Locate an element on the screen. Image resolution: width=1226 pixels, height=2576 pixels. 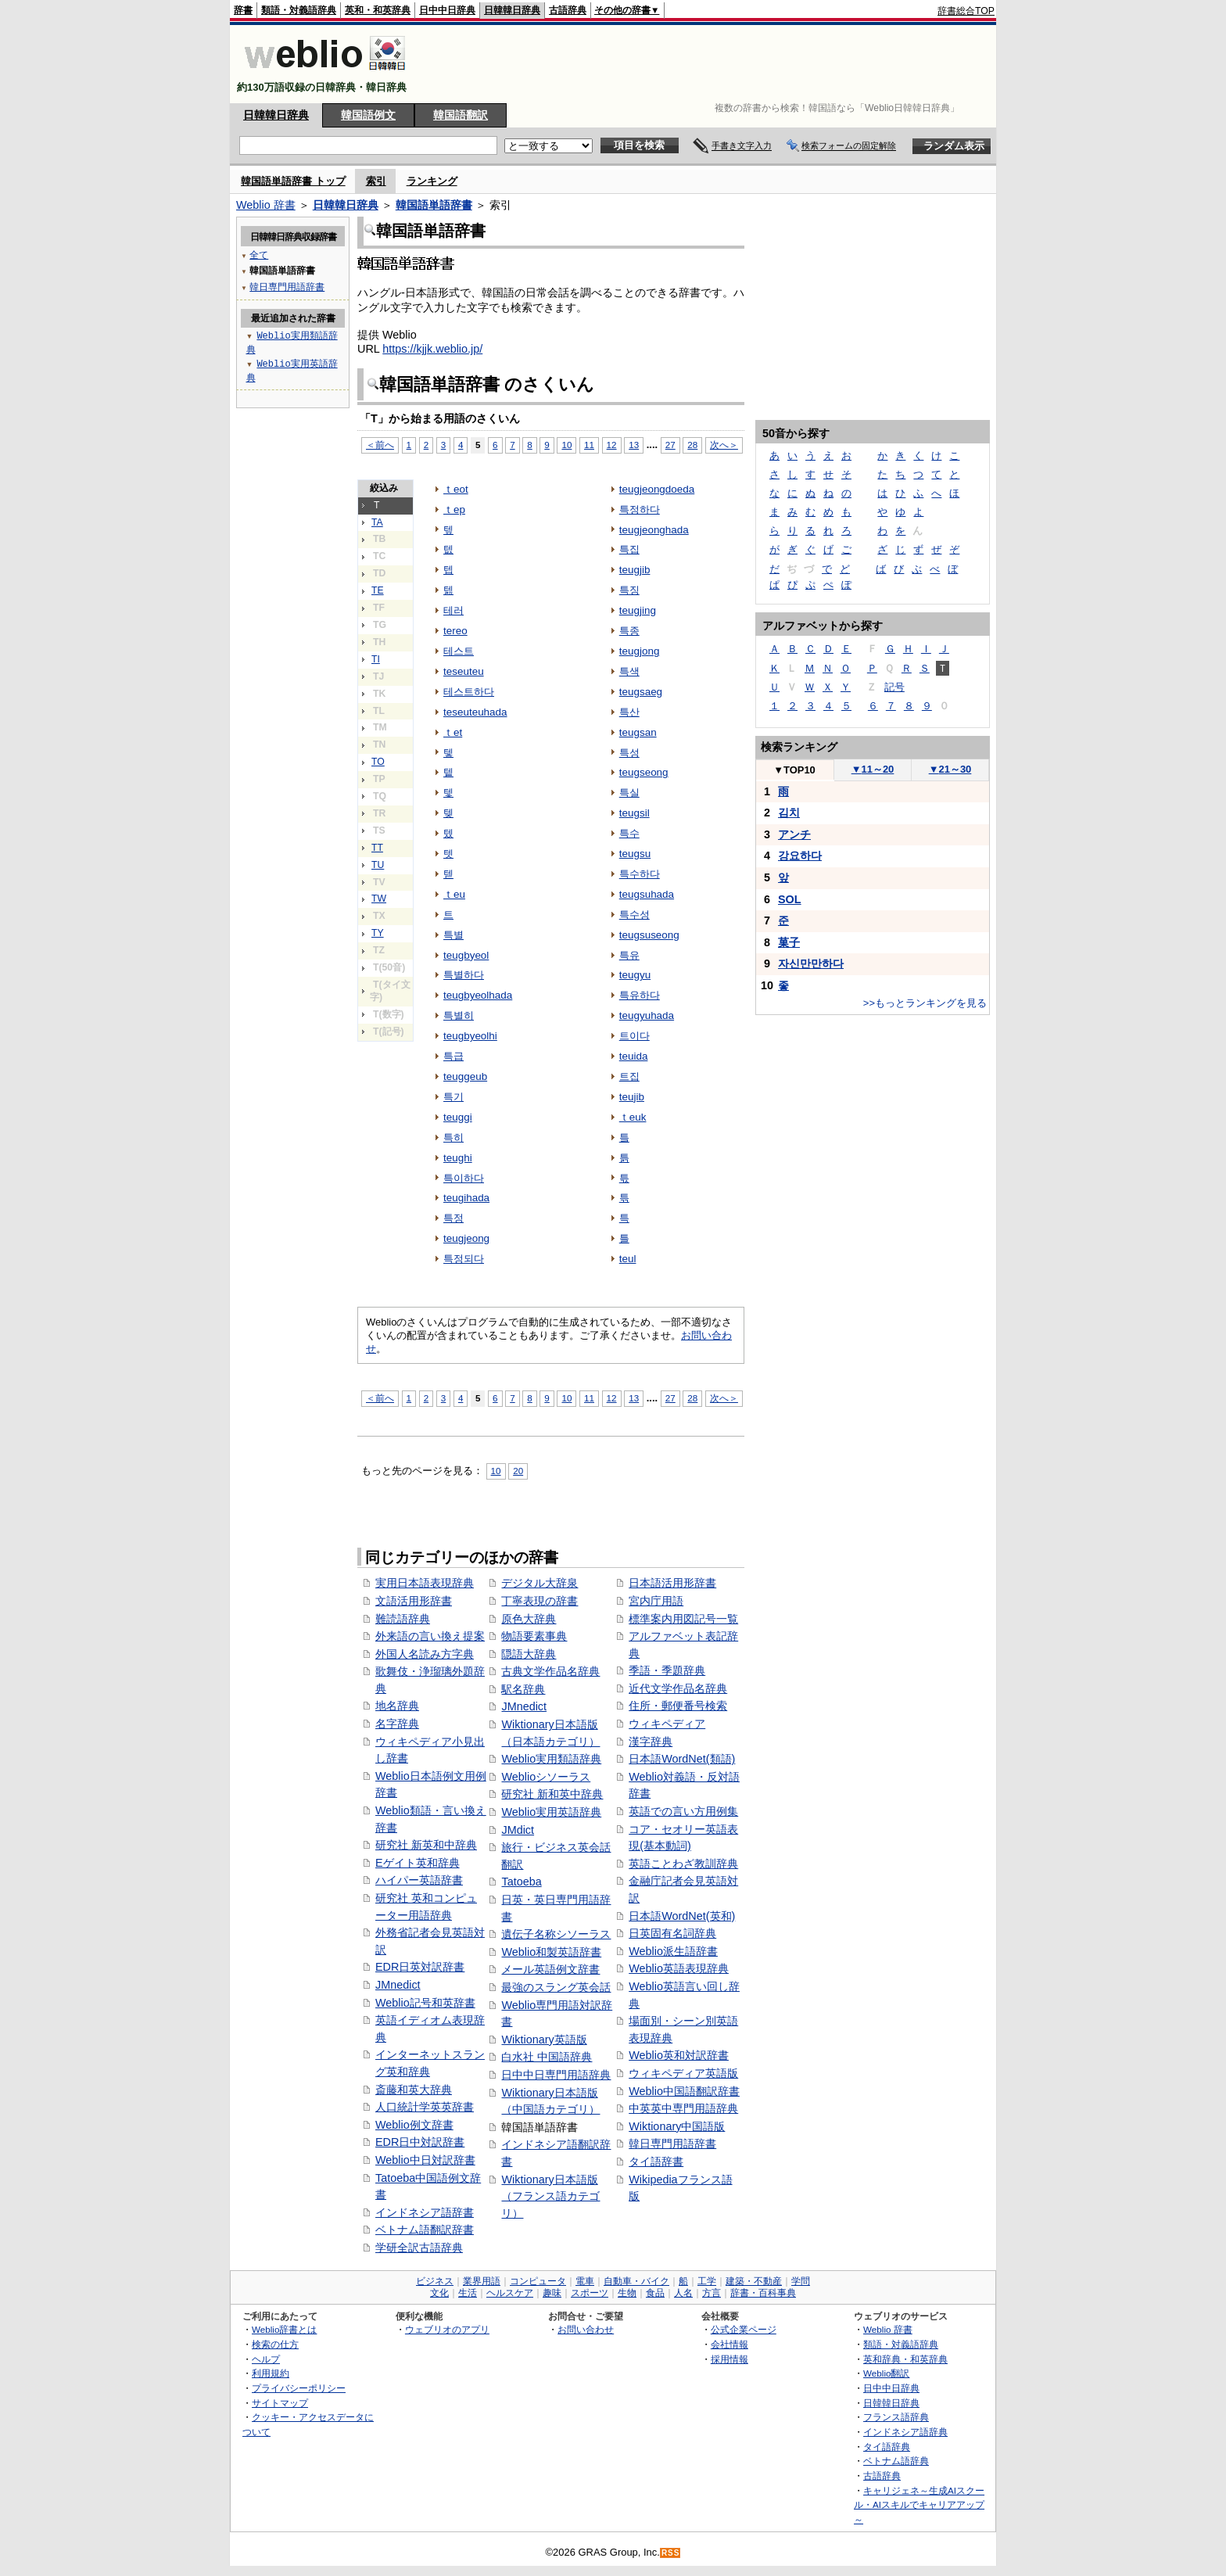
teugjib is located at coordinates (635, 570).